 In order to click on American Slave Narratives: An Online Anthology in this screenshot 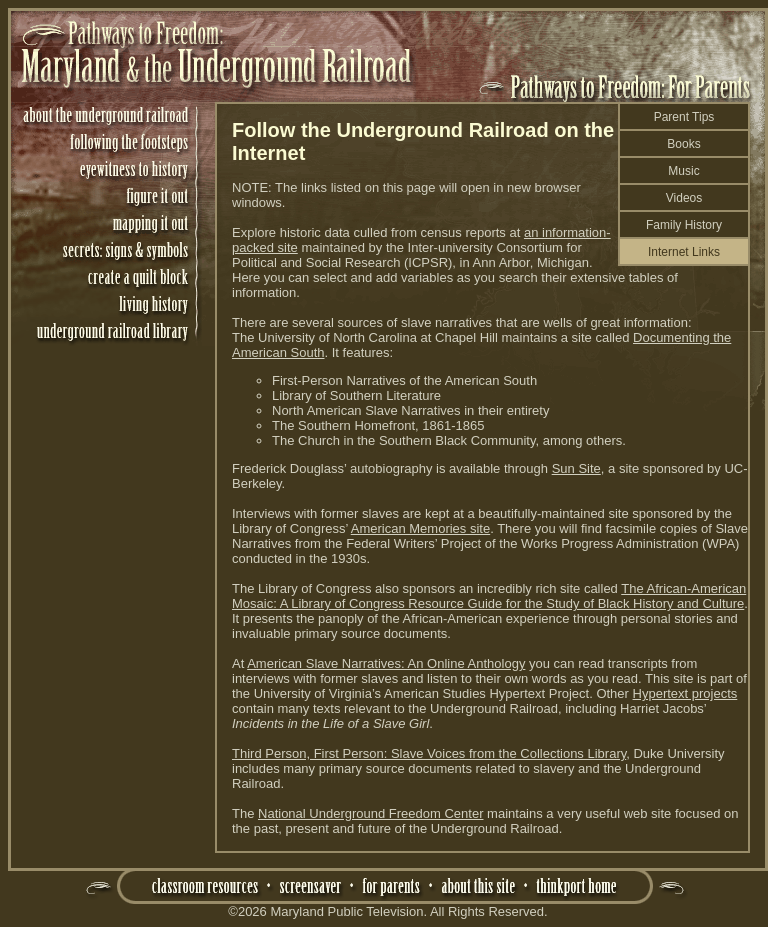, I will do `click(386, 663)`.